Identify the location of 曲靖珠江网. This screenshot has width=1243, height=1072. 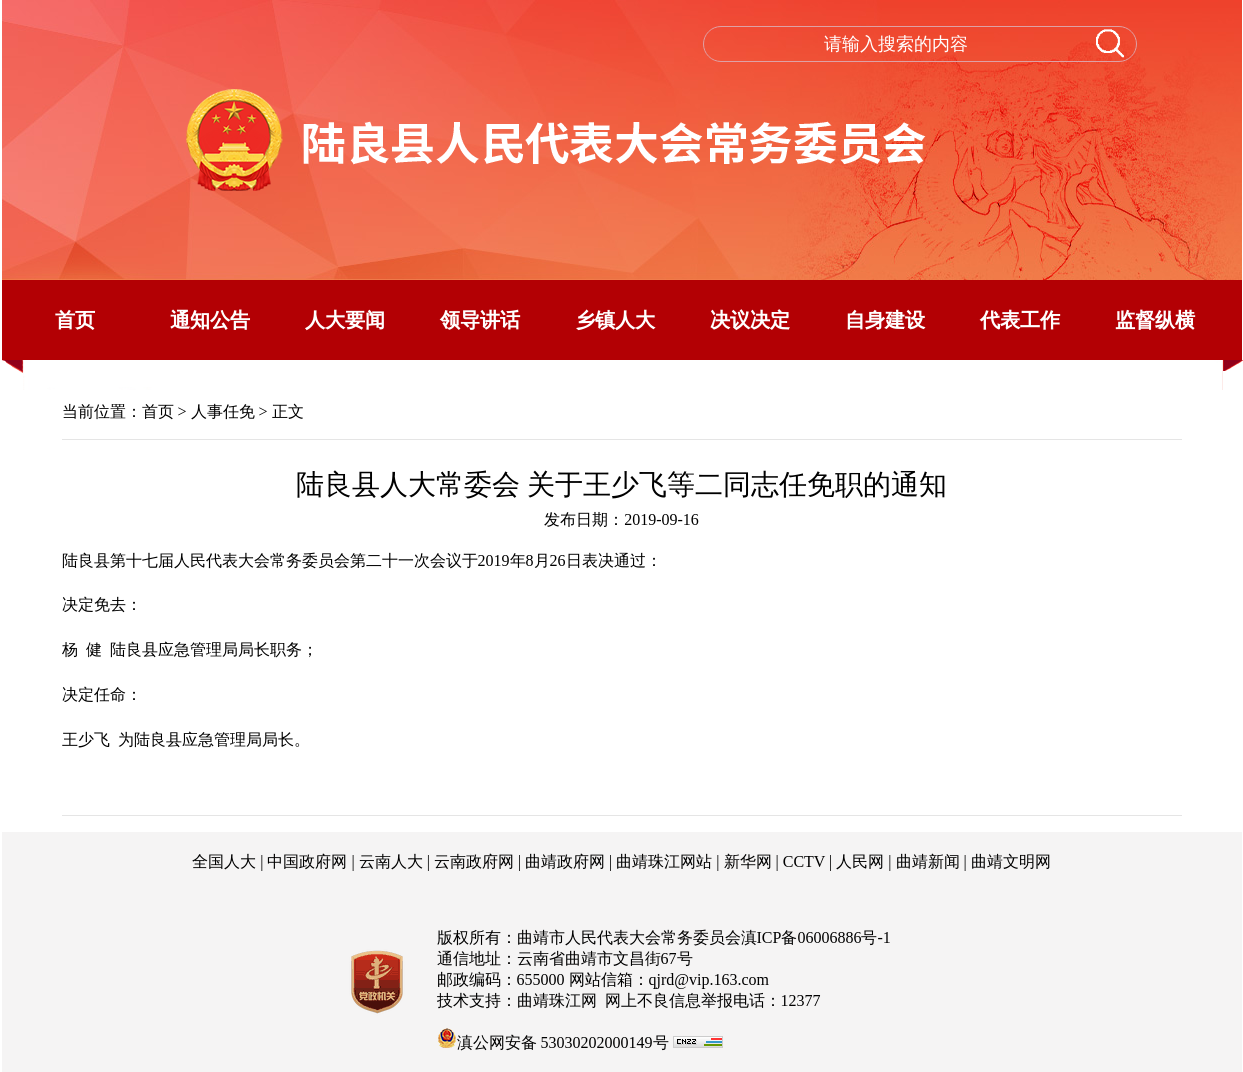
(557, 1000).